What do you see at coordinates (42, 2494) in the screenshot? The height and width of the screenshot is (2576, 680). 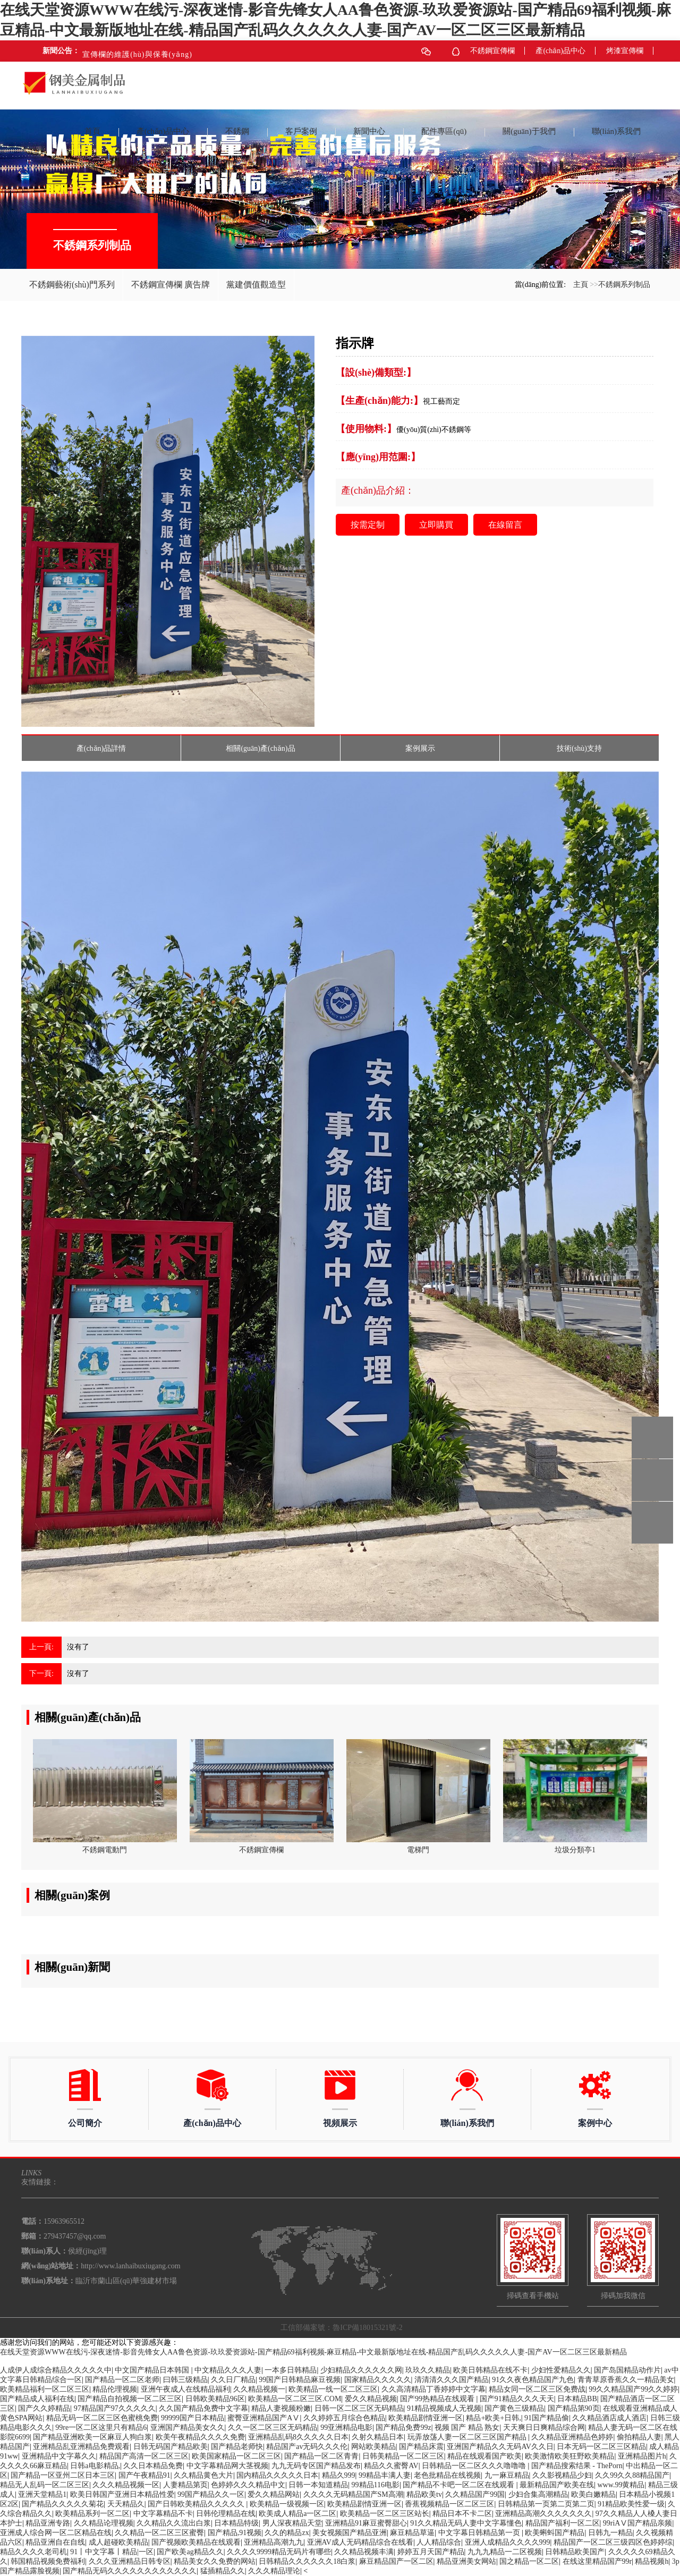 I see `亚洲天堂精品1` at bounding box center [42, 2494].